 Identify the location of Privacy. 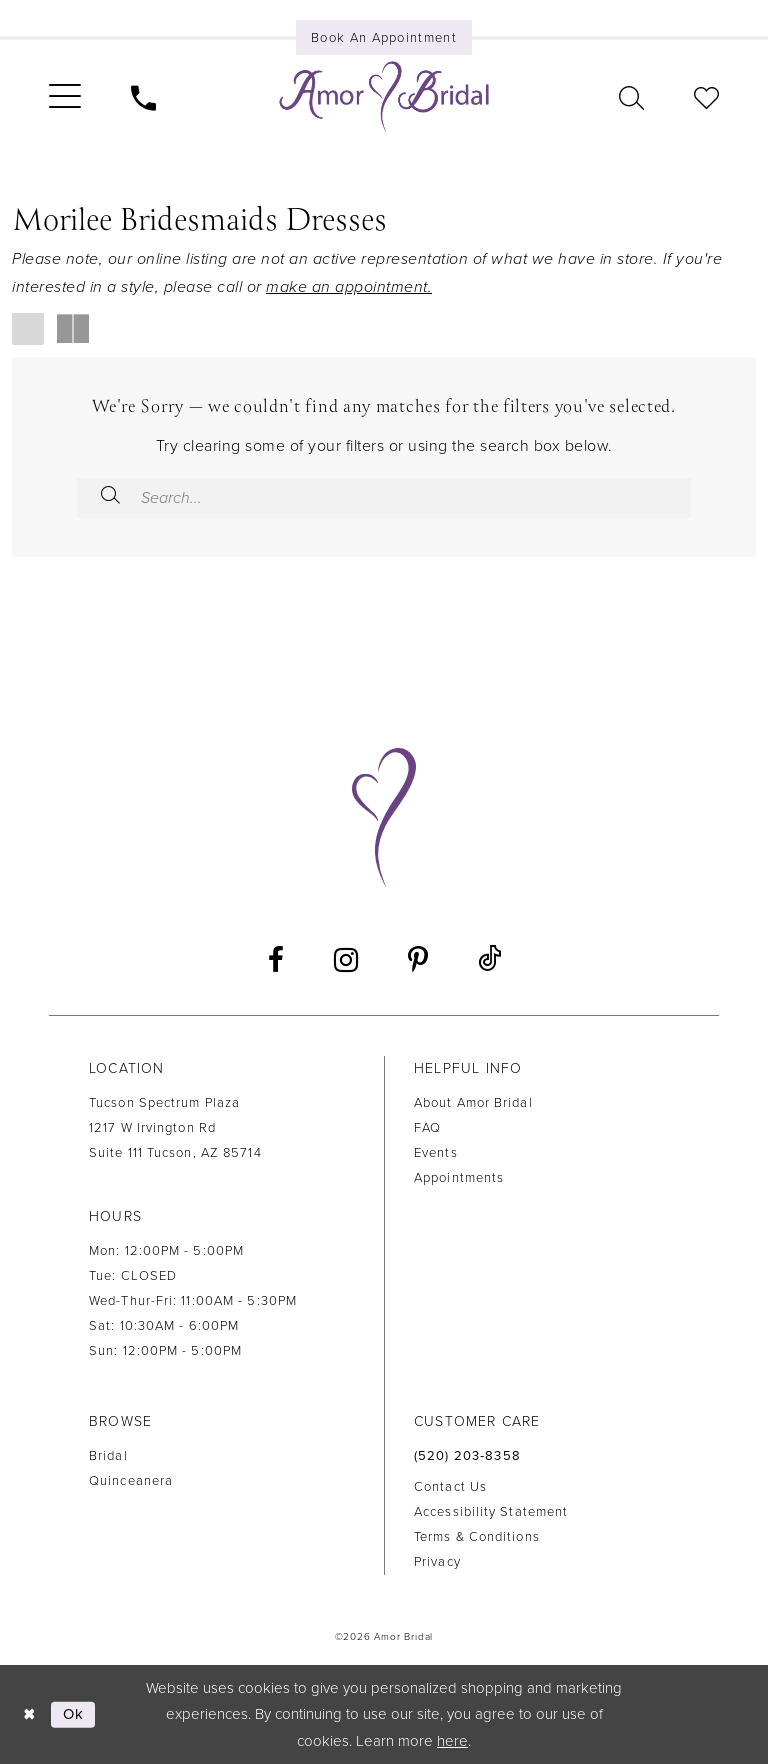
(437, 1562).